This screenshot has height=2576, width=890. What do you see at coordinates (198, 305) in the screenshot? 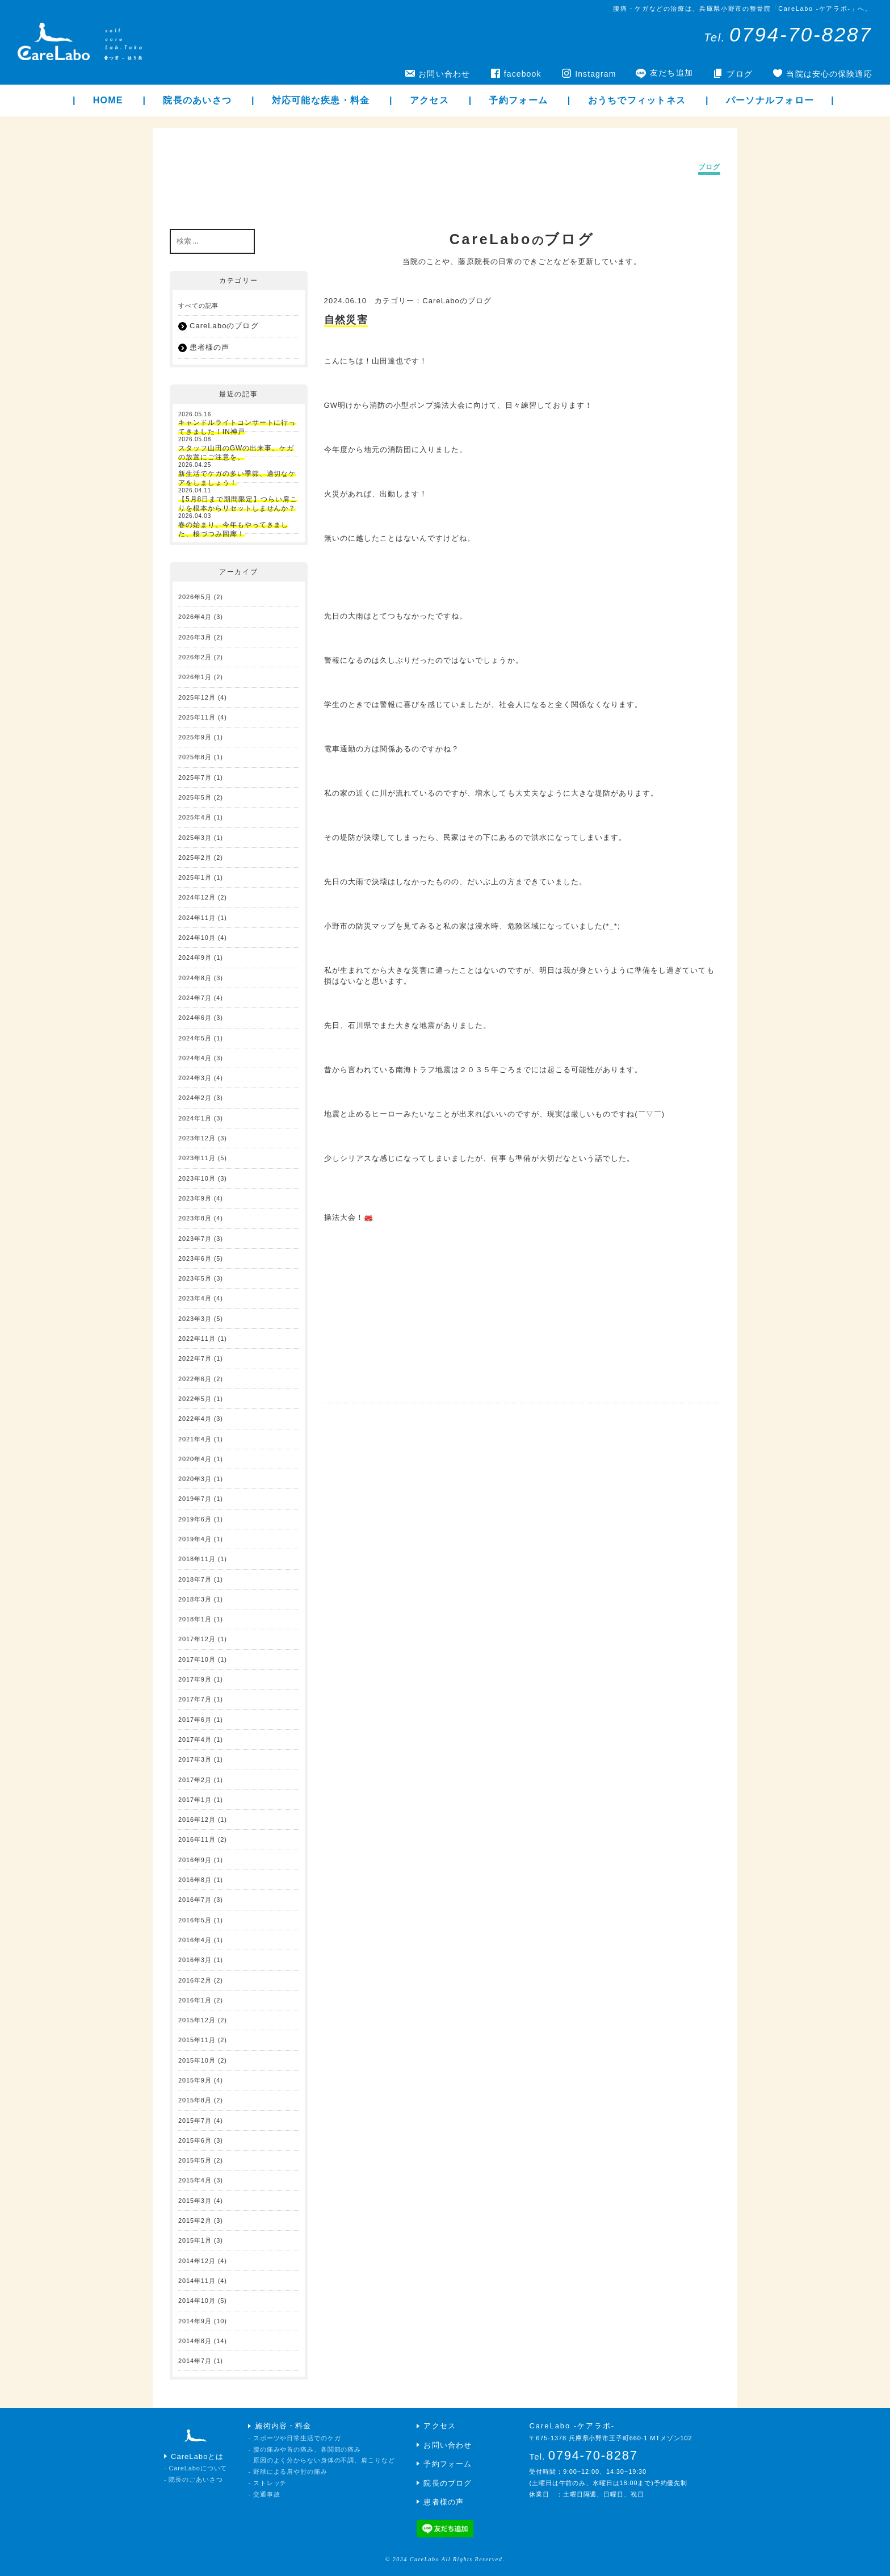
I see `すべての記事` at bounding box center [198, 305].